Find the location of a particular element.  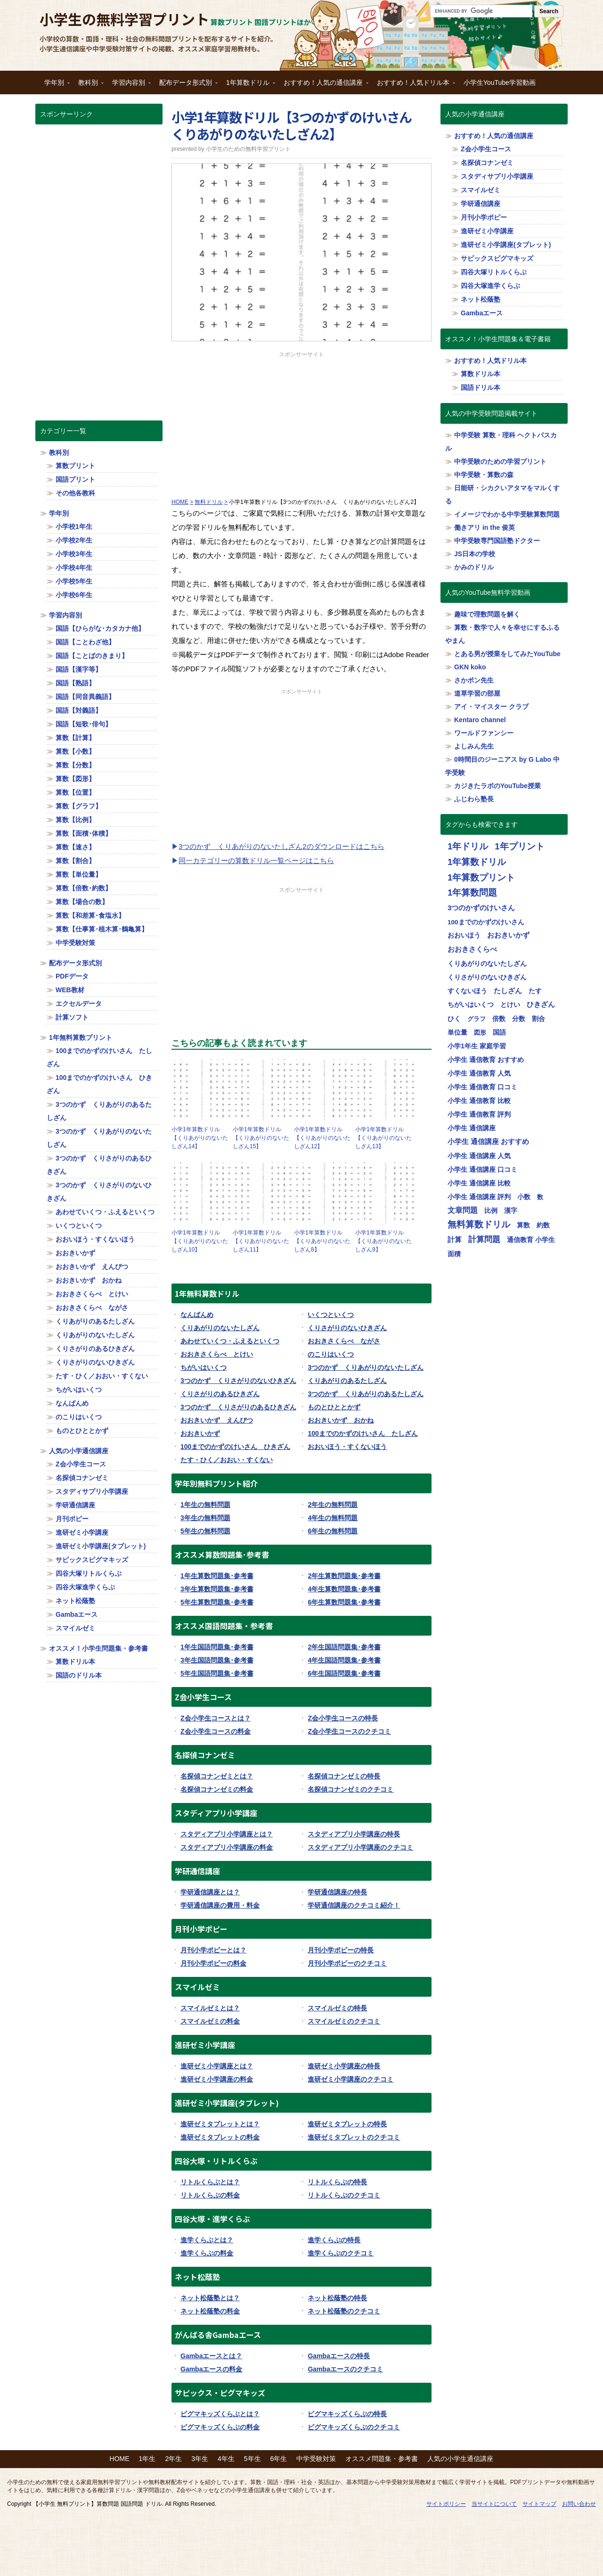

くりさがりのないひきざん is located at coordinates (347, 1328).